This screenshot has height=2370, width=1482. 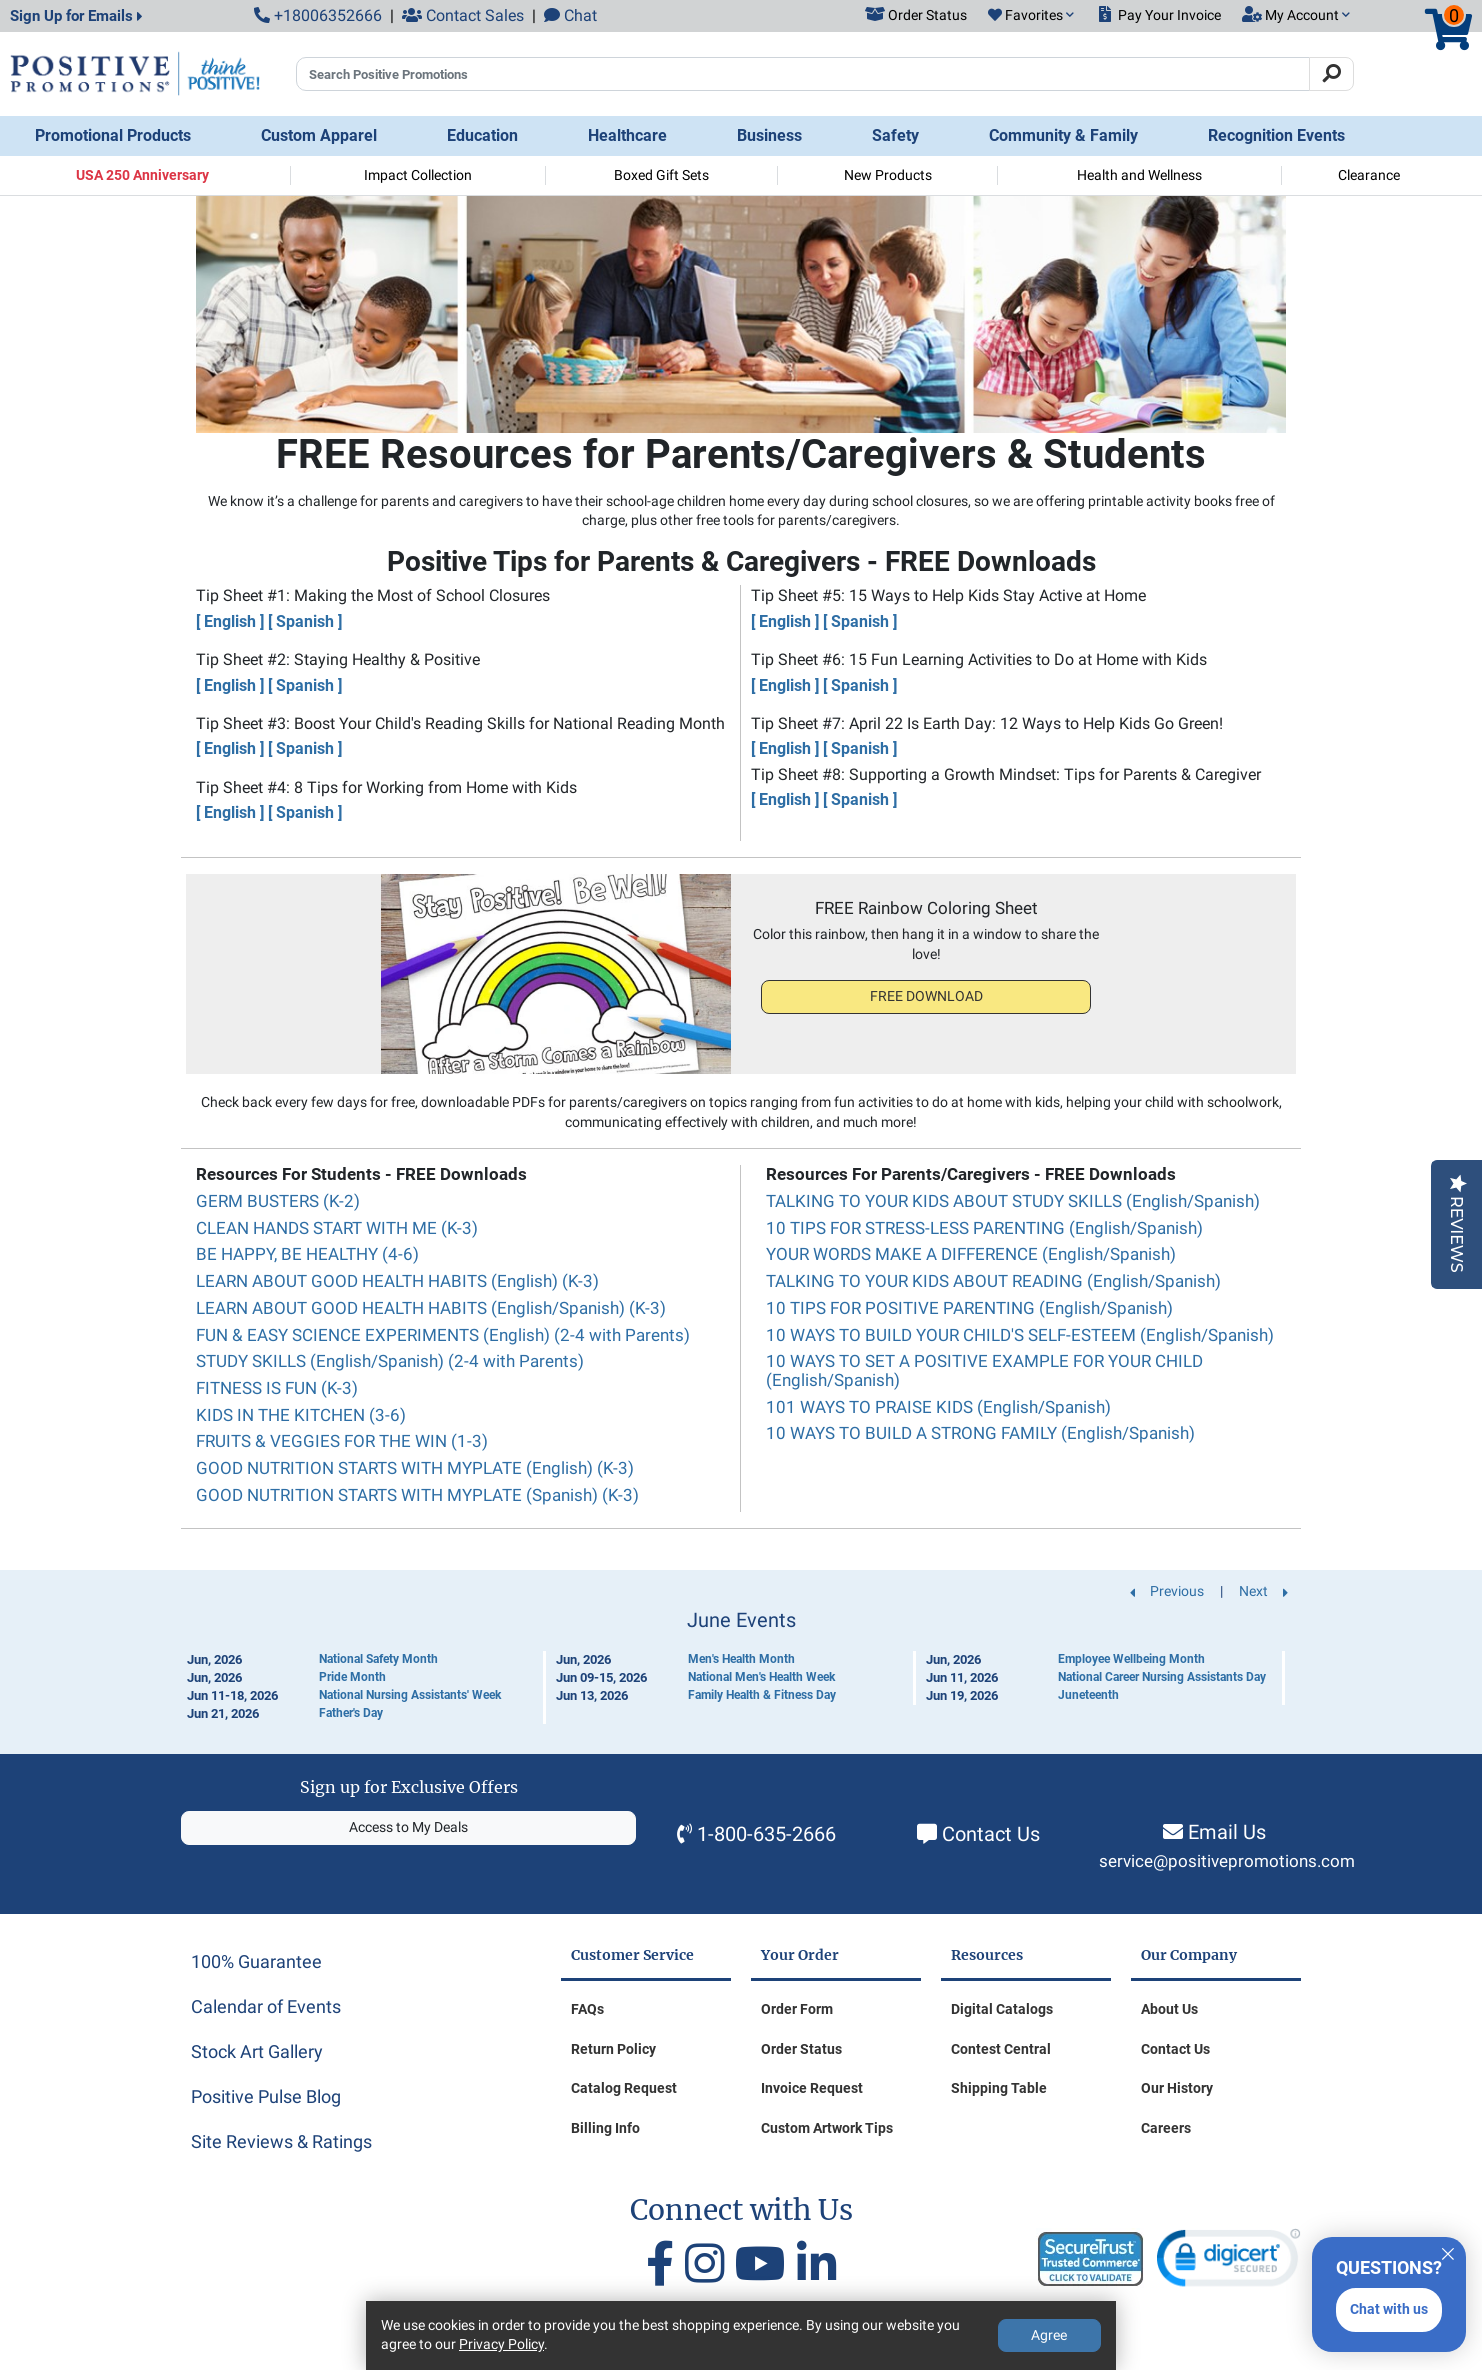 What do you see at coordinates (431, 1308) in the screenshot?
I see `LEARN ABOUT GOOD HEALTH HABITS (English/Spanish) (K-3)` at bounding box center [431, 1308].